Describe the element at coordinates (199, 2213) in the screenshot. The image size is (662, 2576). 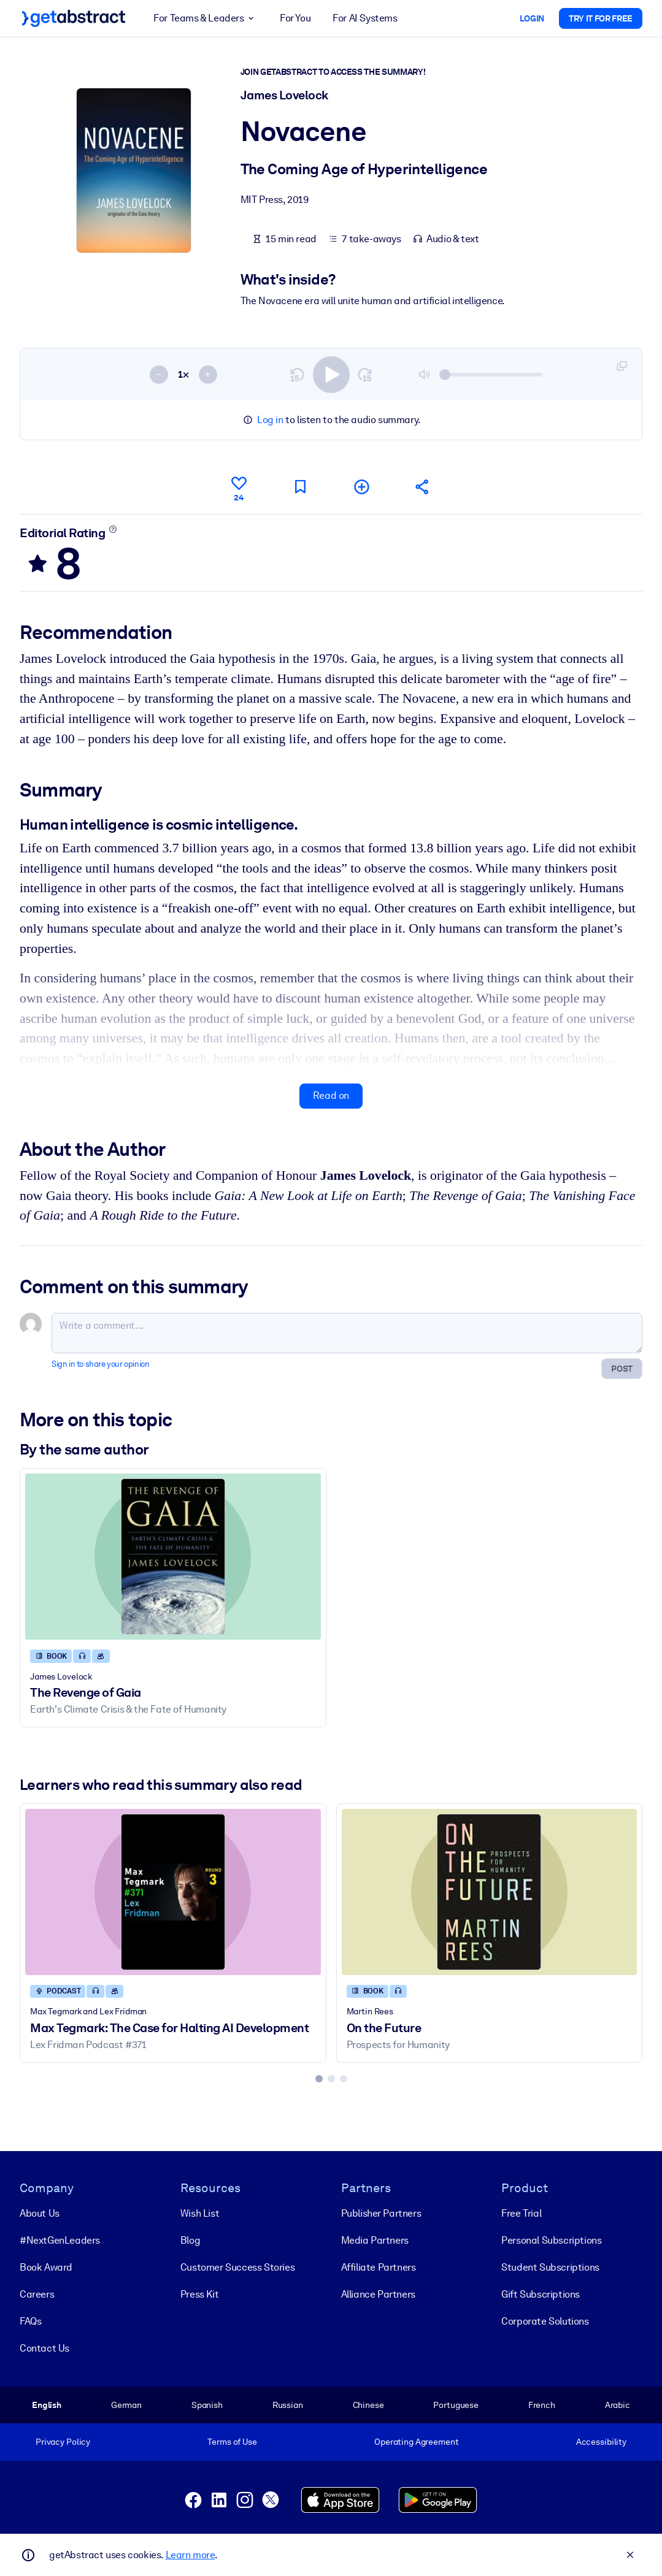
I see `Wish List` at that location.